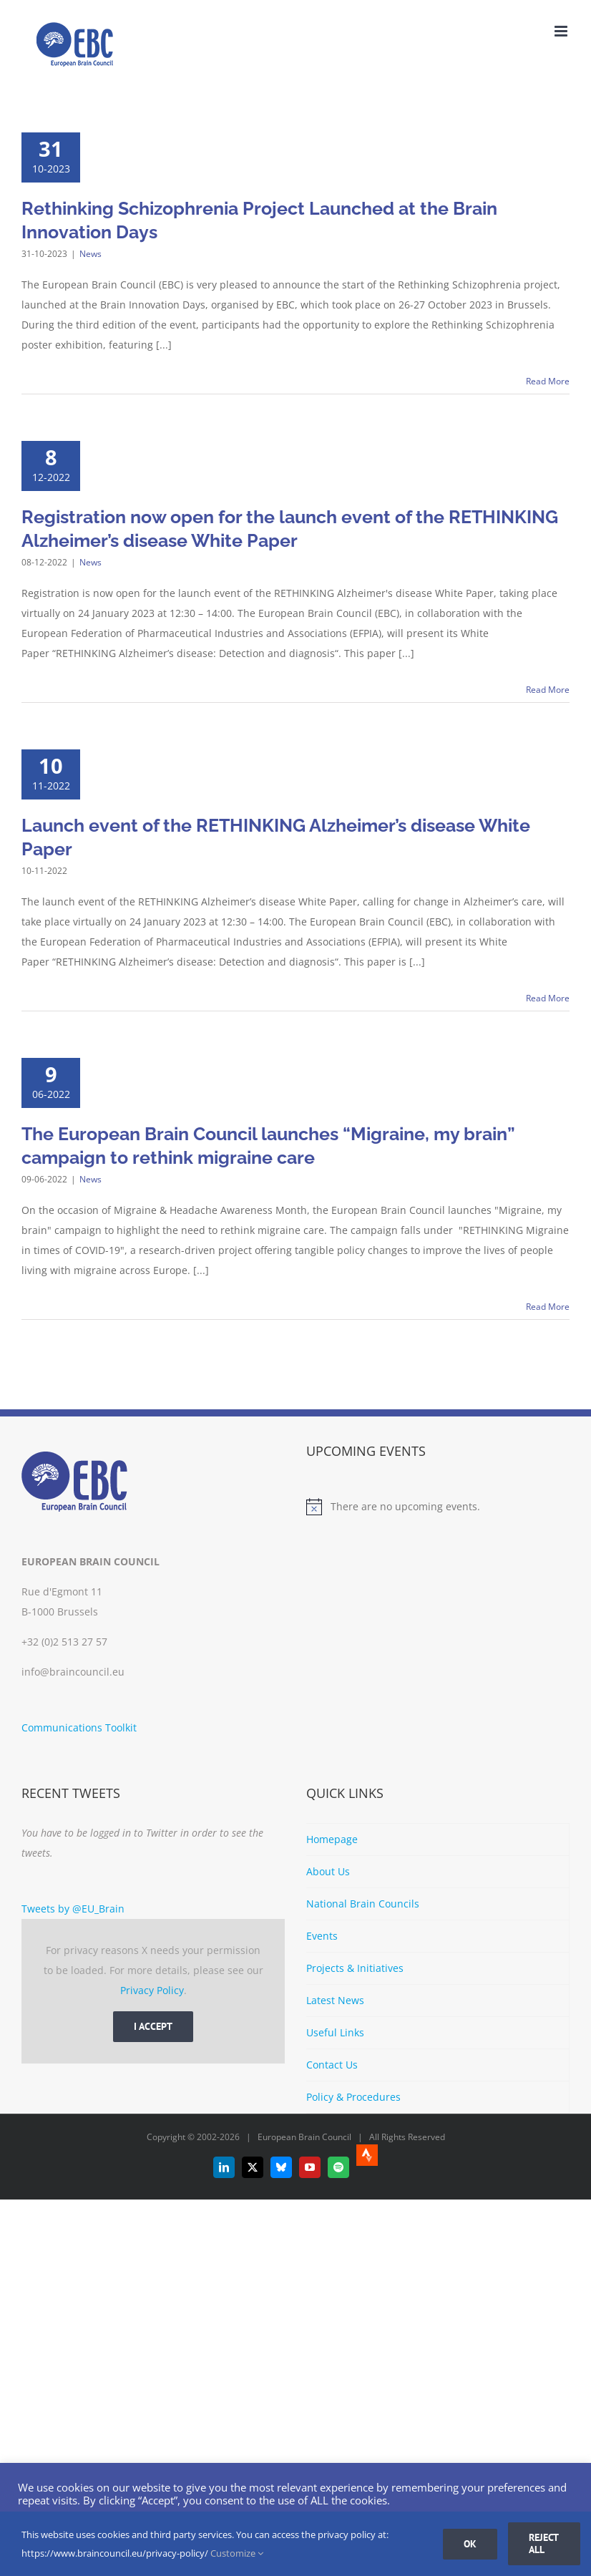  I want to click on Tweets by @EU_Brain, so click(72, 1908).